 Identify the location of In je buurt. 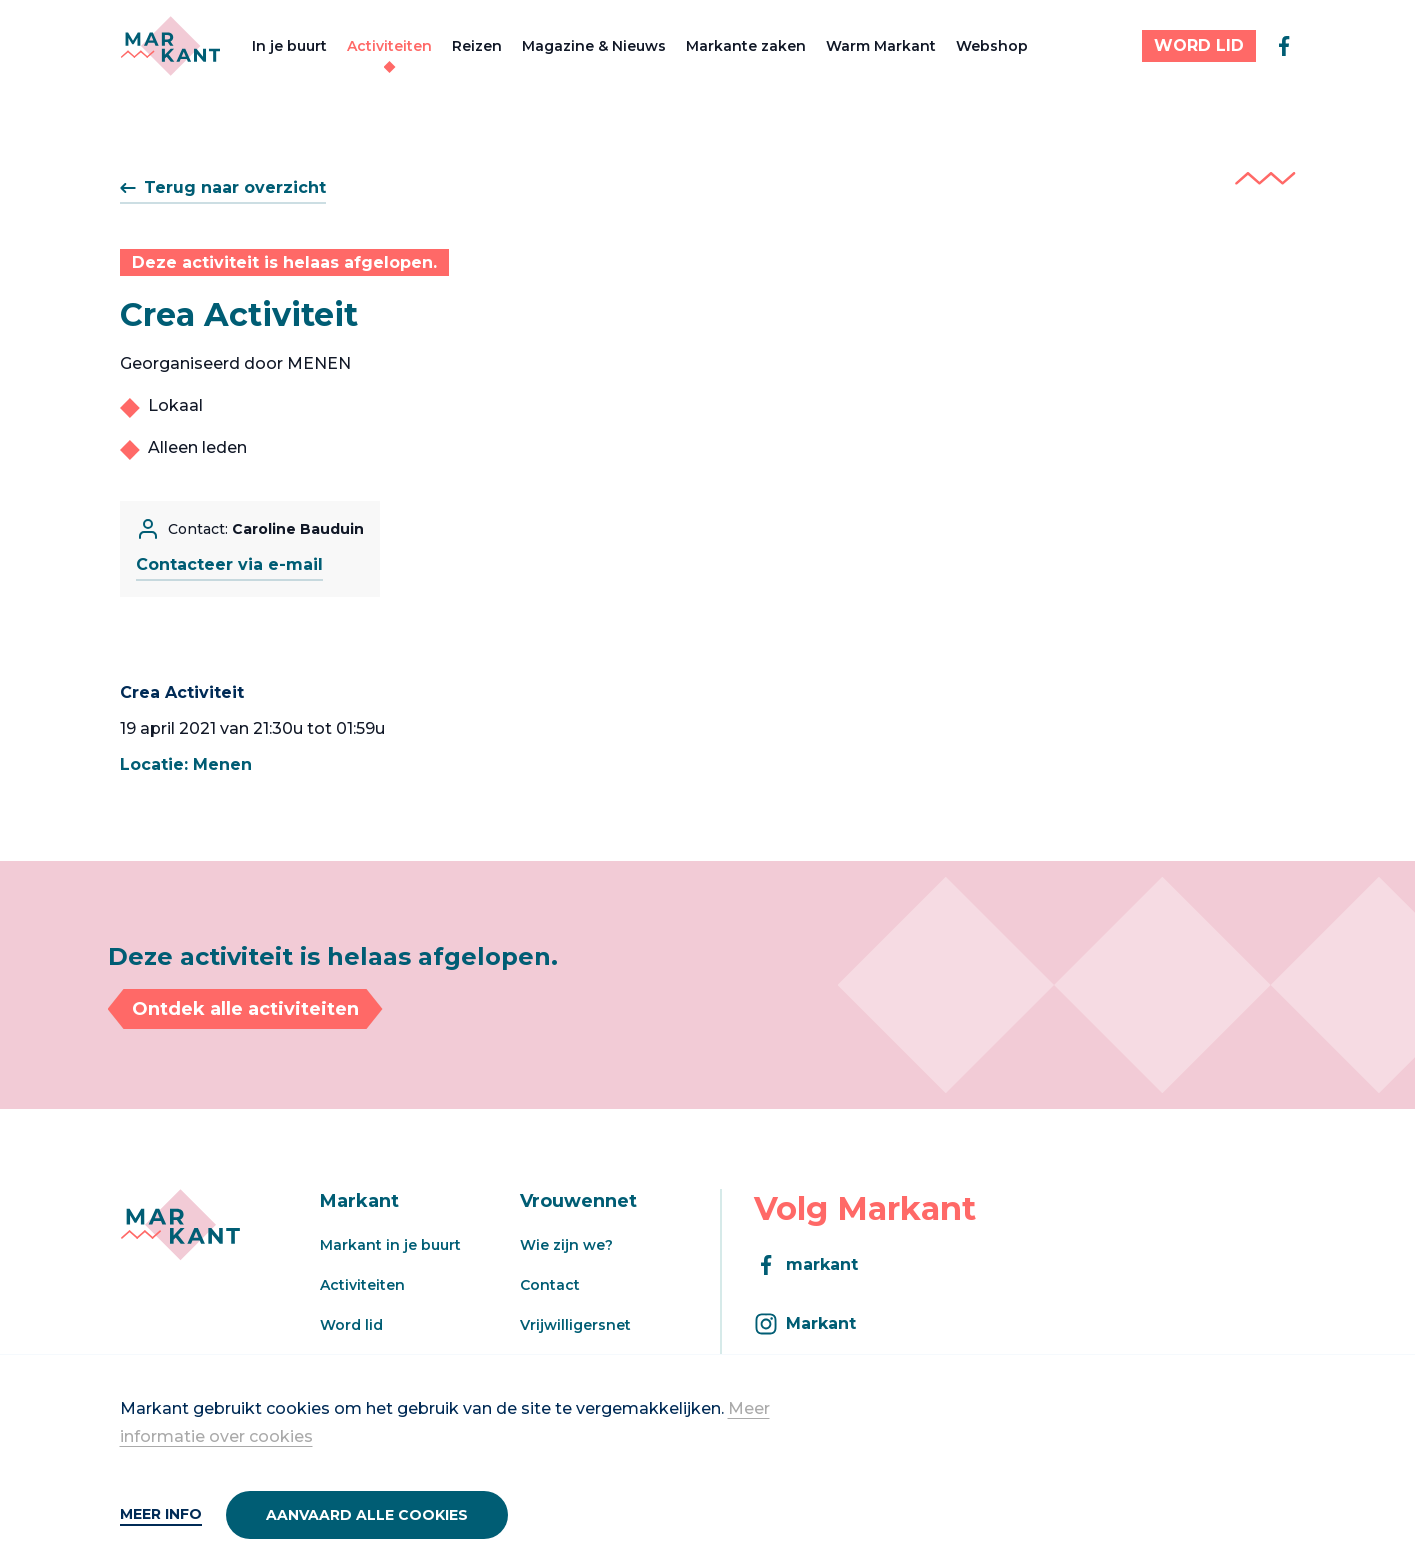
(289, 46).